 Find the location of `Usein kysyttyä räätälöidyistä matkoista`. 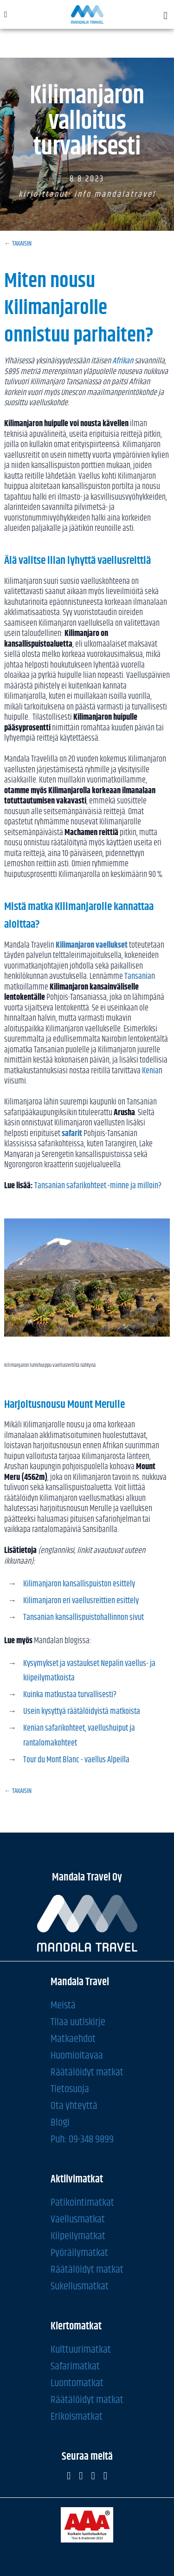

Usein kysyttyä räätälöidyistä matkoista is located at coordinates (81, 1711).